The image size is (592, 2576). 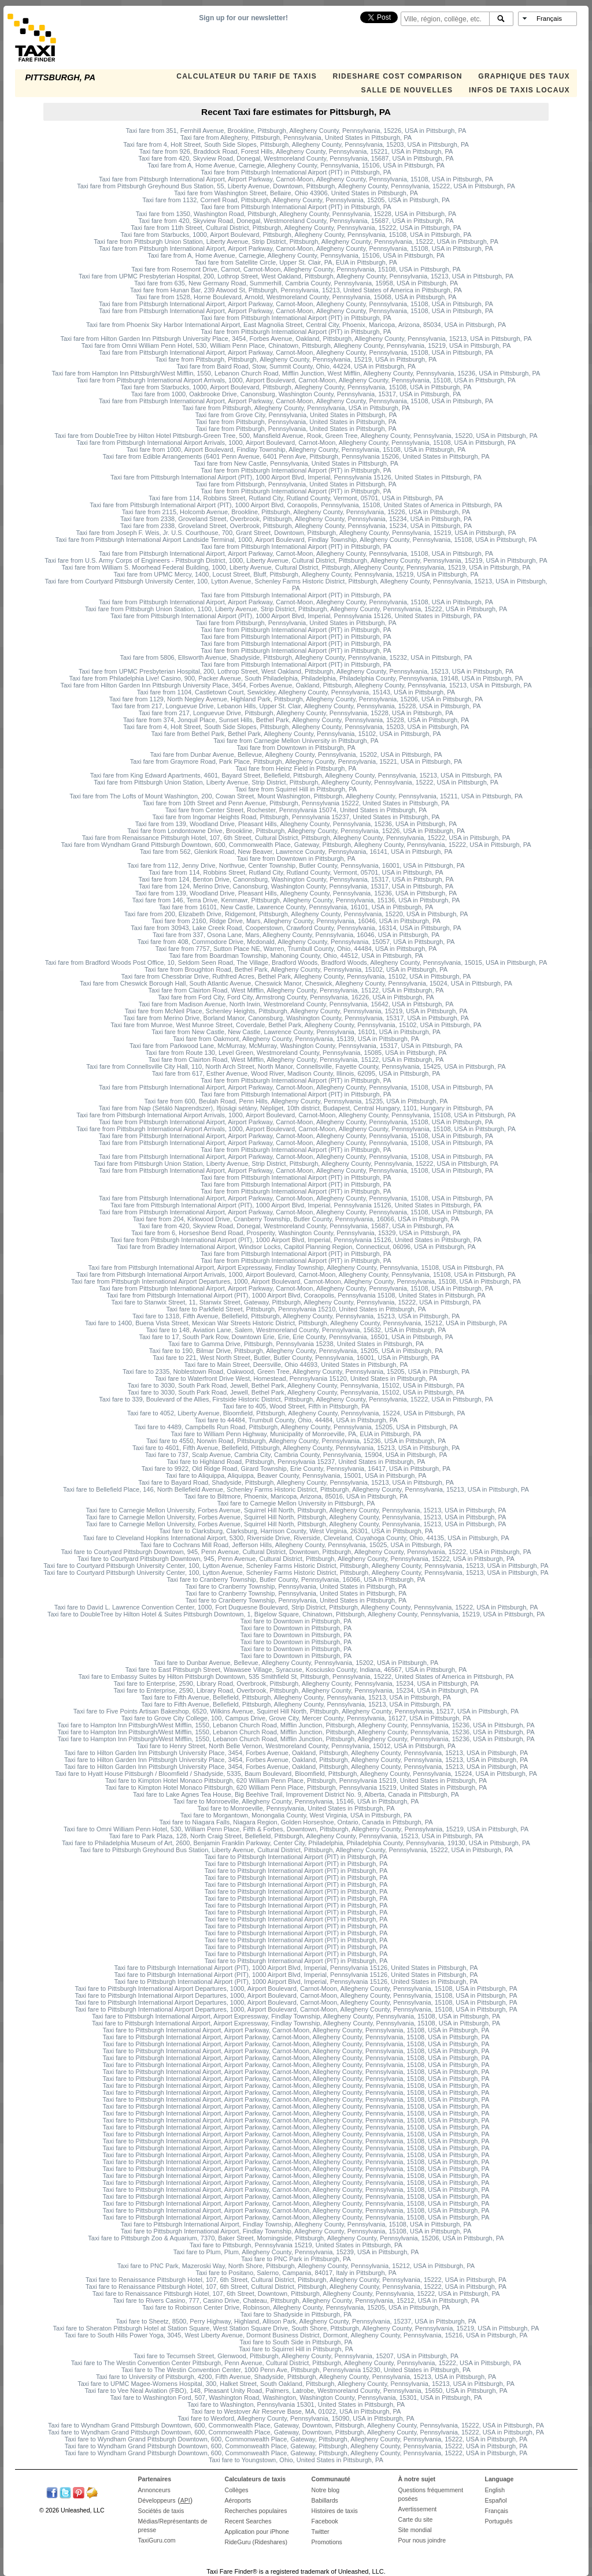 I want to click on Taxi fare from 114, Robbins Street, Rutland City, Rutland County, Vermont, 05701, USA in Pittsburgh, PA, so click(x=296, y=498).